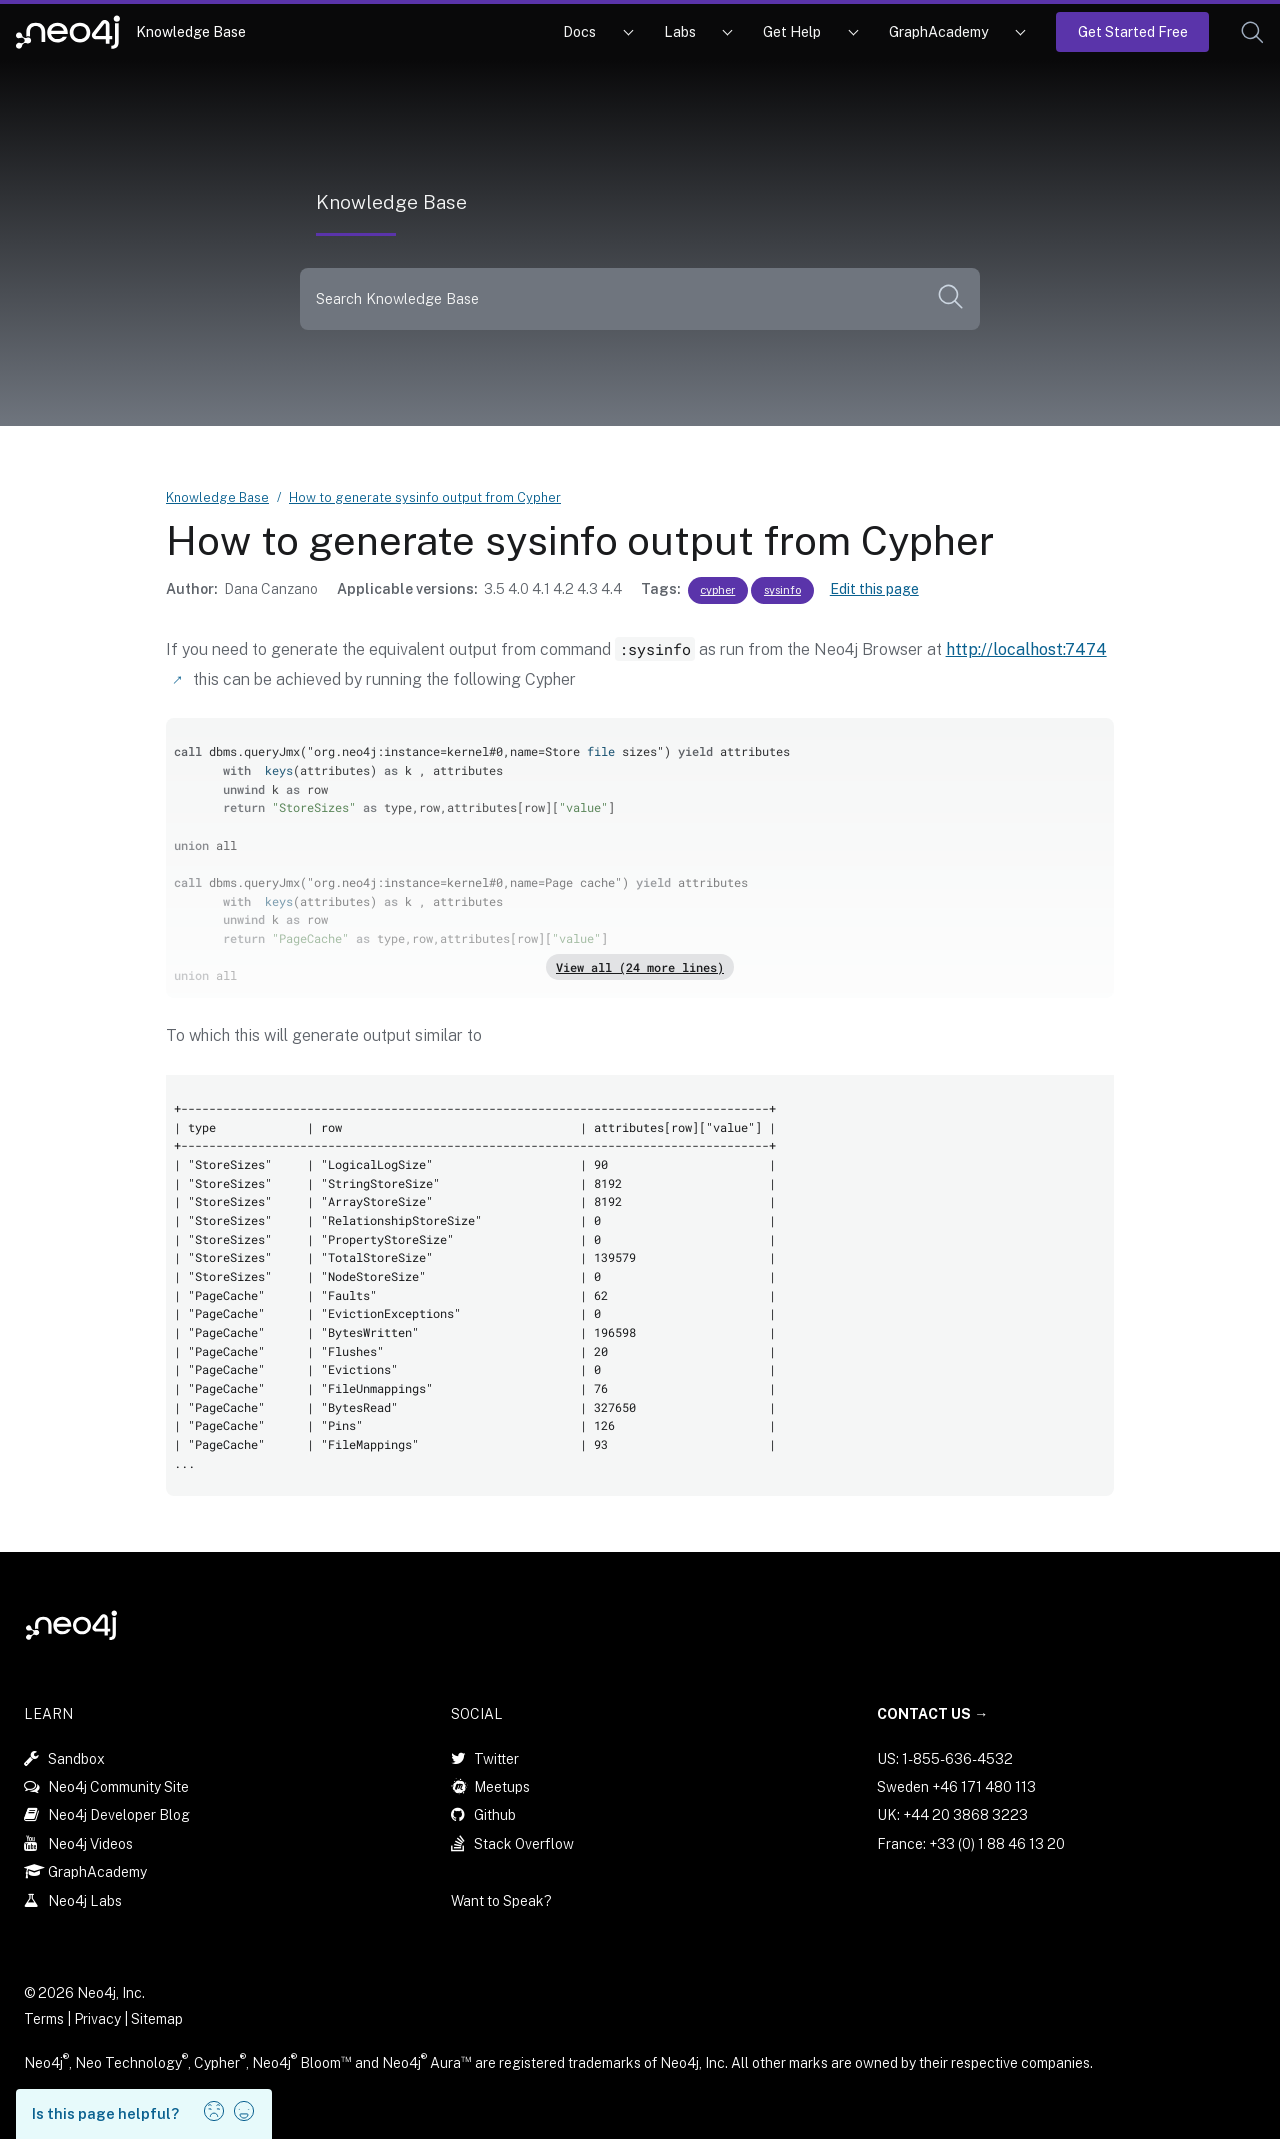 The height and width of the screenshot is (2139, 1280). I want to click on Want to Speak?, so click(501, 1900).